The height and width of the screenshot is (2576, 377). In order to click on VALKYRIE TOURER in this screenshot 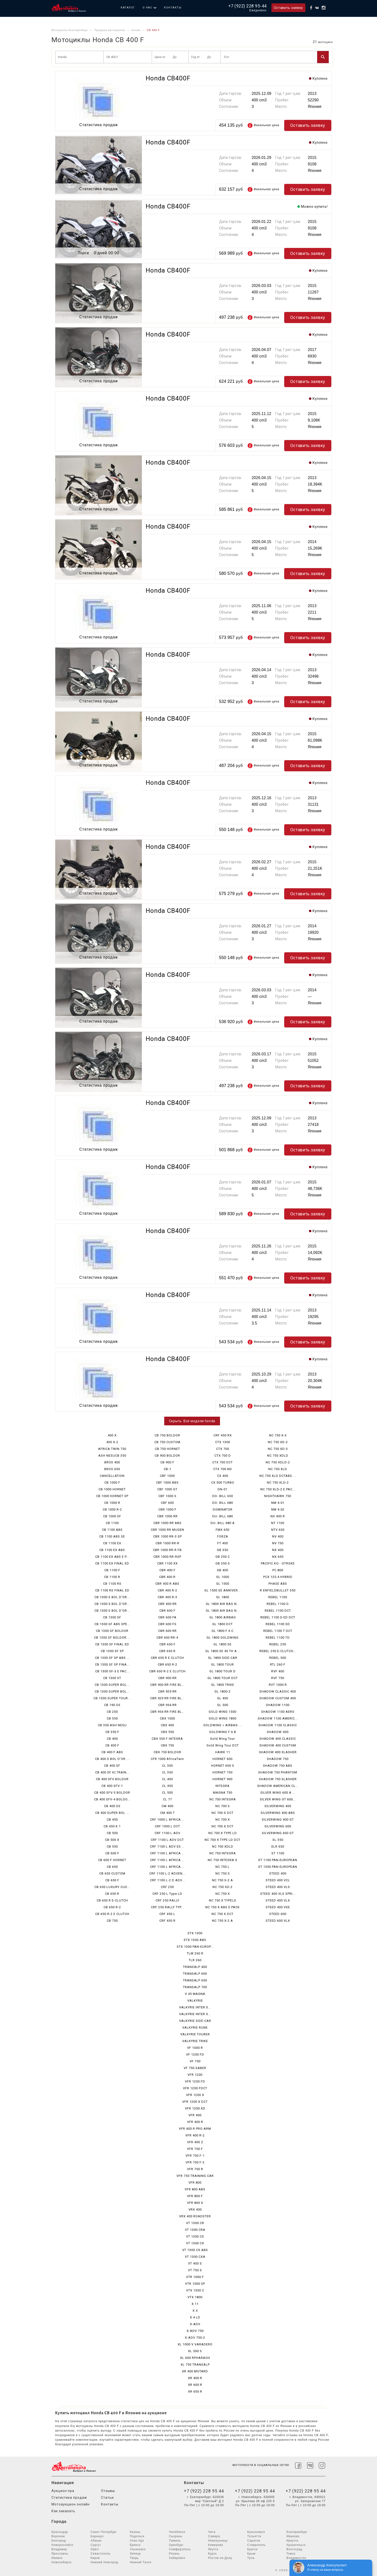, I will do `click(195, 2034)`.